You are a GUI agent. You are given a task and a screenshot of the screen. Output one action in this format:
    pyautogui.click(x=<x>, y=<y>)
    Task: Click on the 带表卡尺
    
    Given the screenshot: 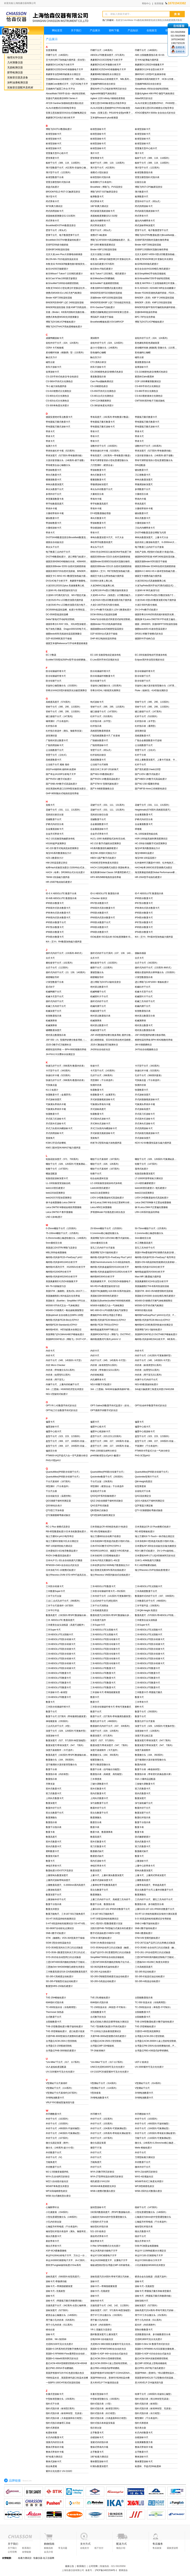 What is the action you would take?
    pyautogui.click(x=50, y=431)
    